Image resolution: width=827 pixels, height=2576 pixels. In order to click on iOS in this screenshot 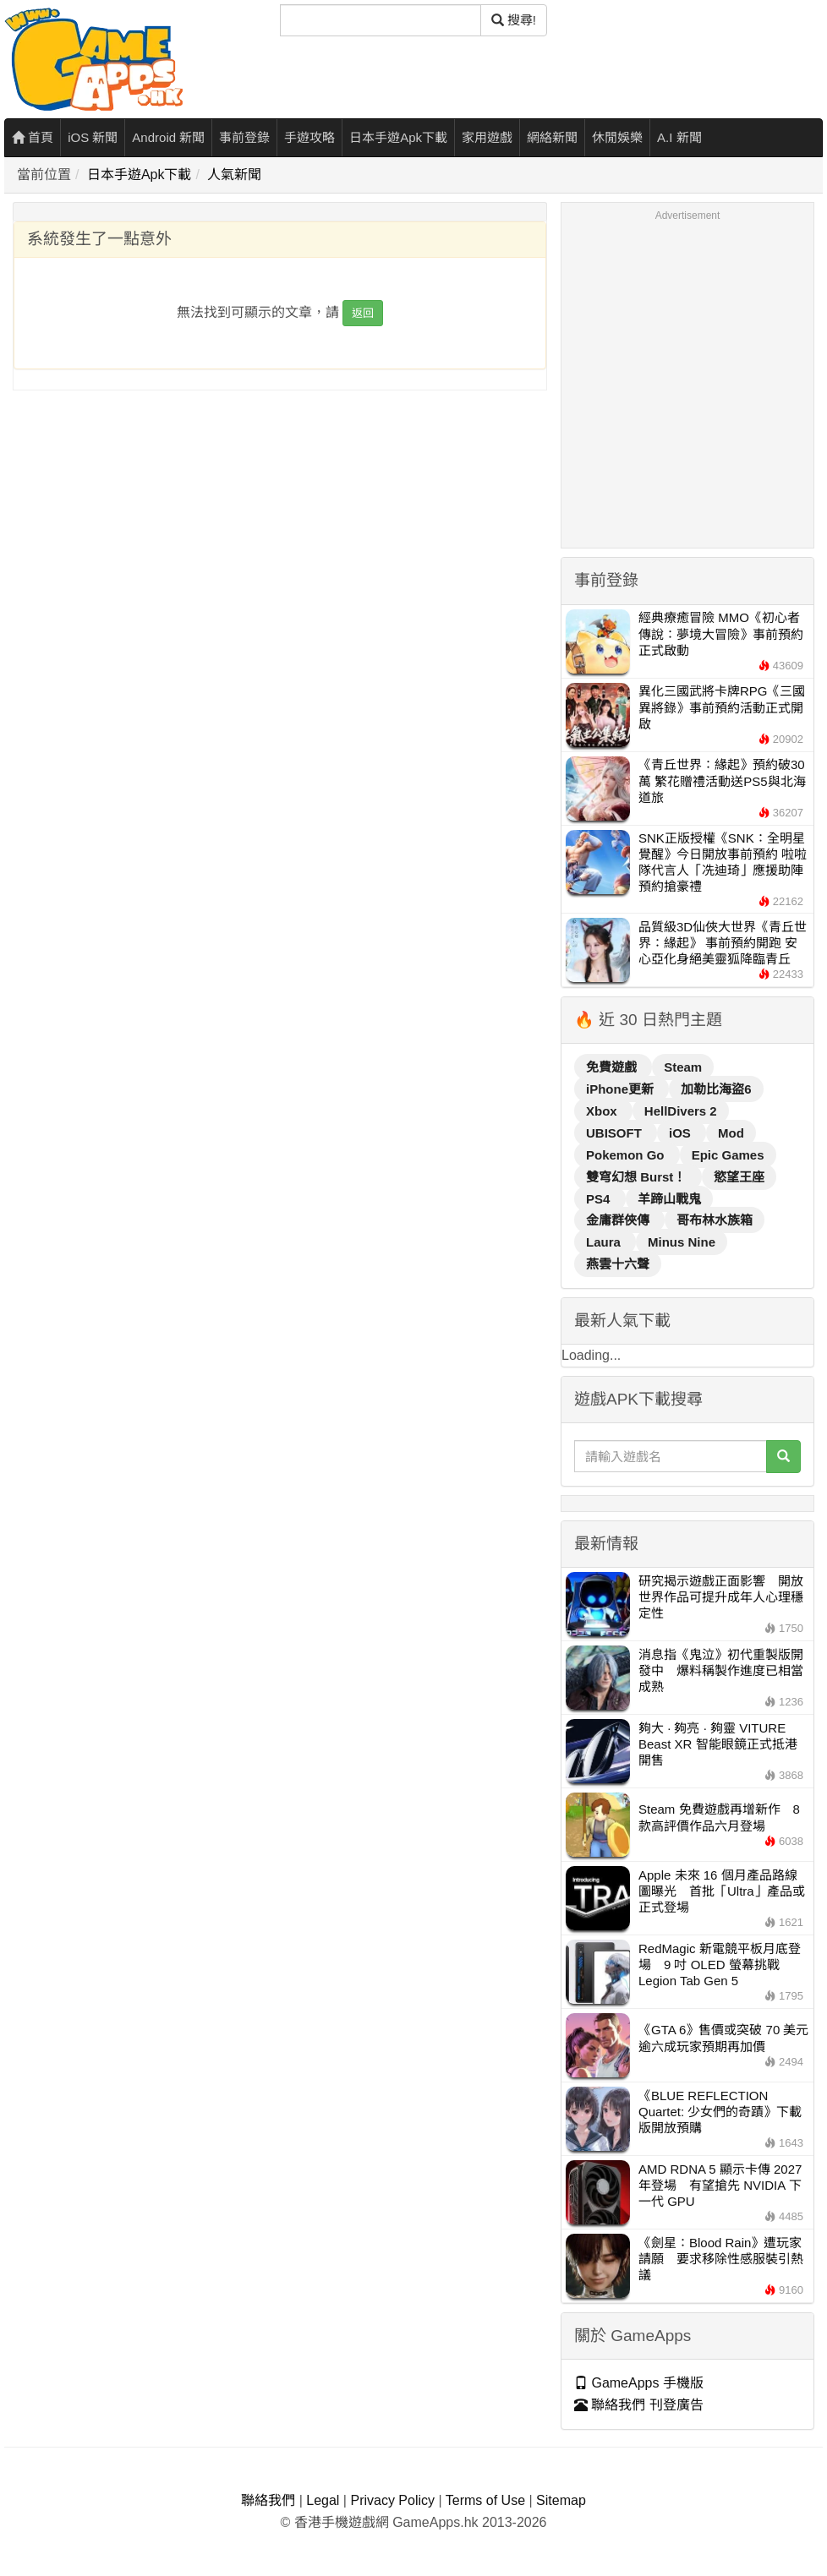, I will do `click(681, 1133)`.